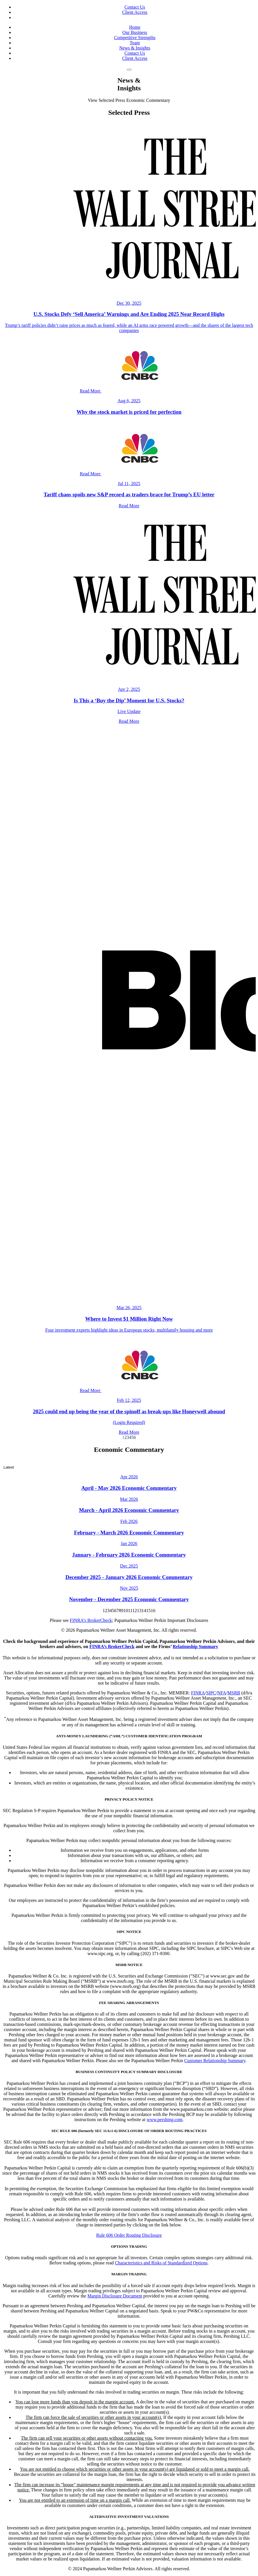 This screenshot has width=258, height=2576. Describe the element at coordinates (139, 1610) in the screenshot. I see `13` at that location.